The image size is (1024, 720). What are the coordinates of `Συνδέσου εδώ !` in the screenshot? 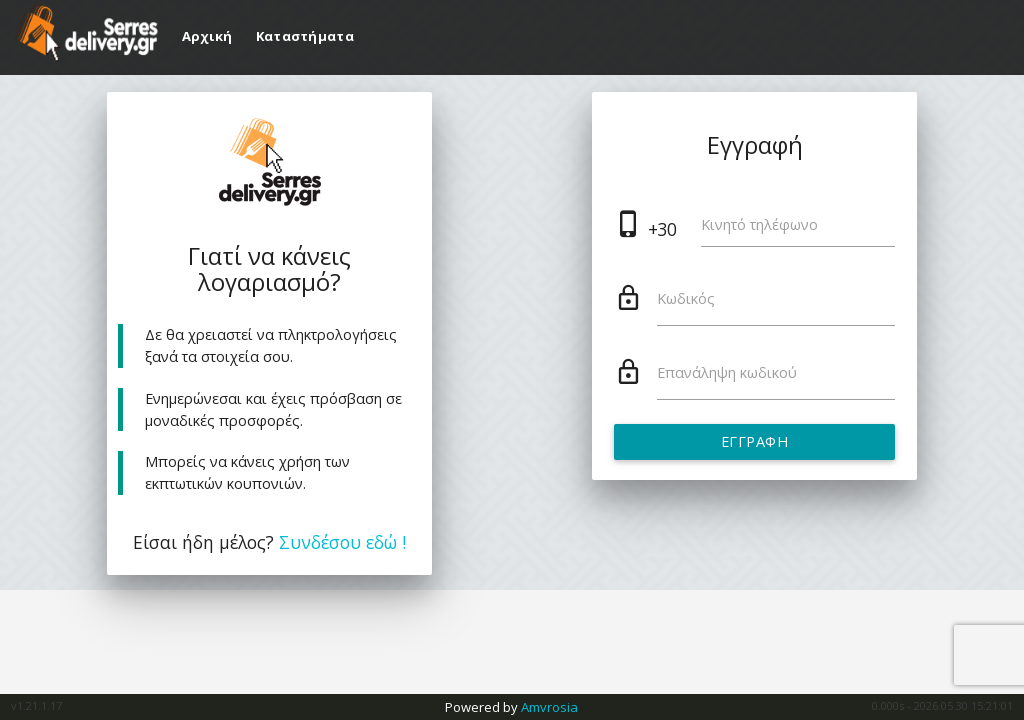 It's located at (342, 542).